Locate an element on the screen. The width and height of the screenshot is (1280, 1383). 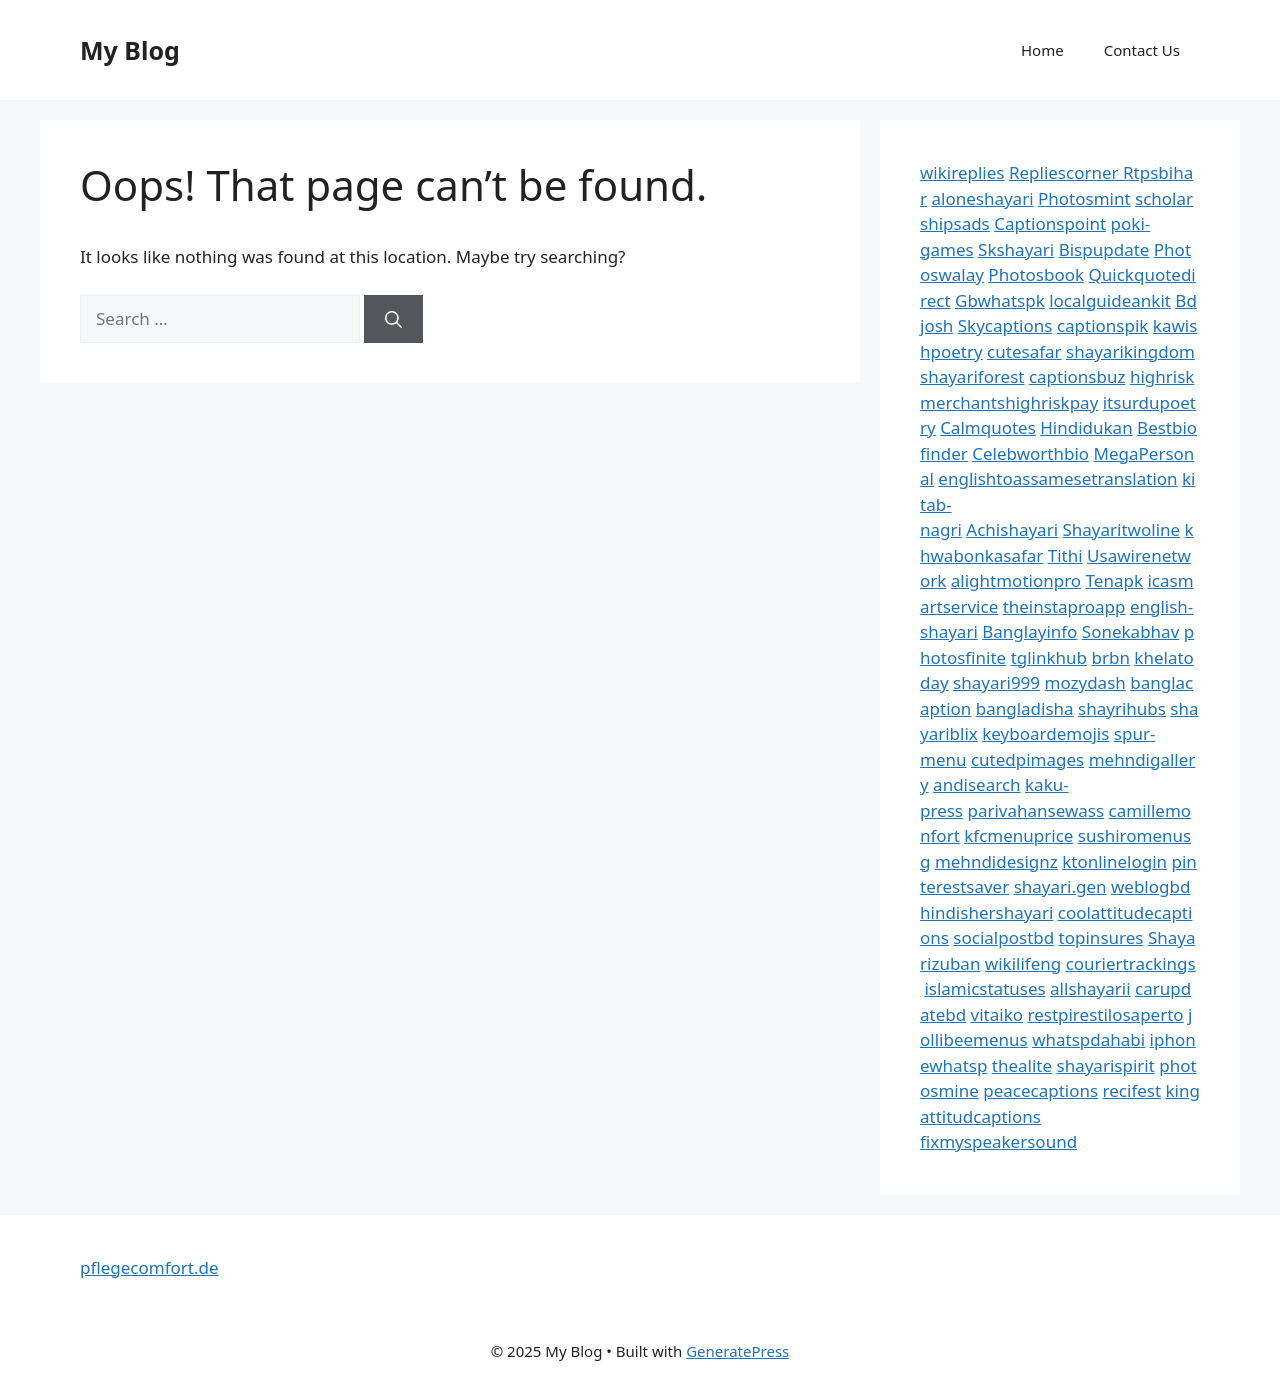
mehndidesignz is located at coordinates (996, 861).